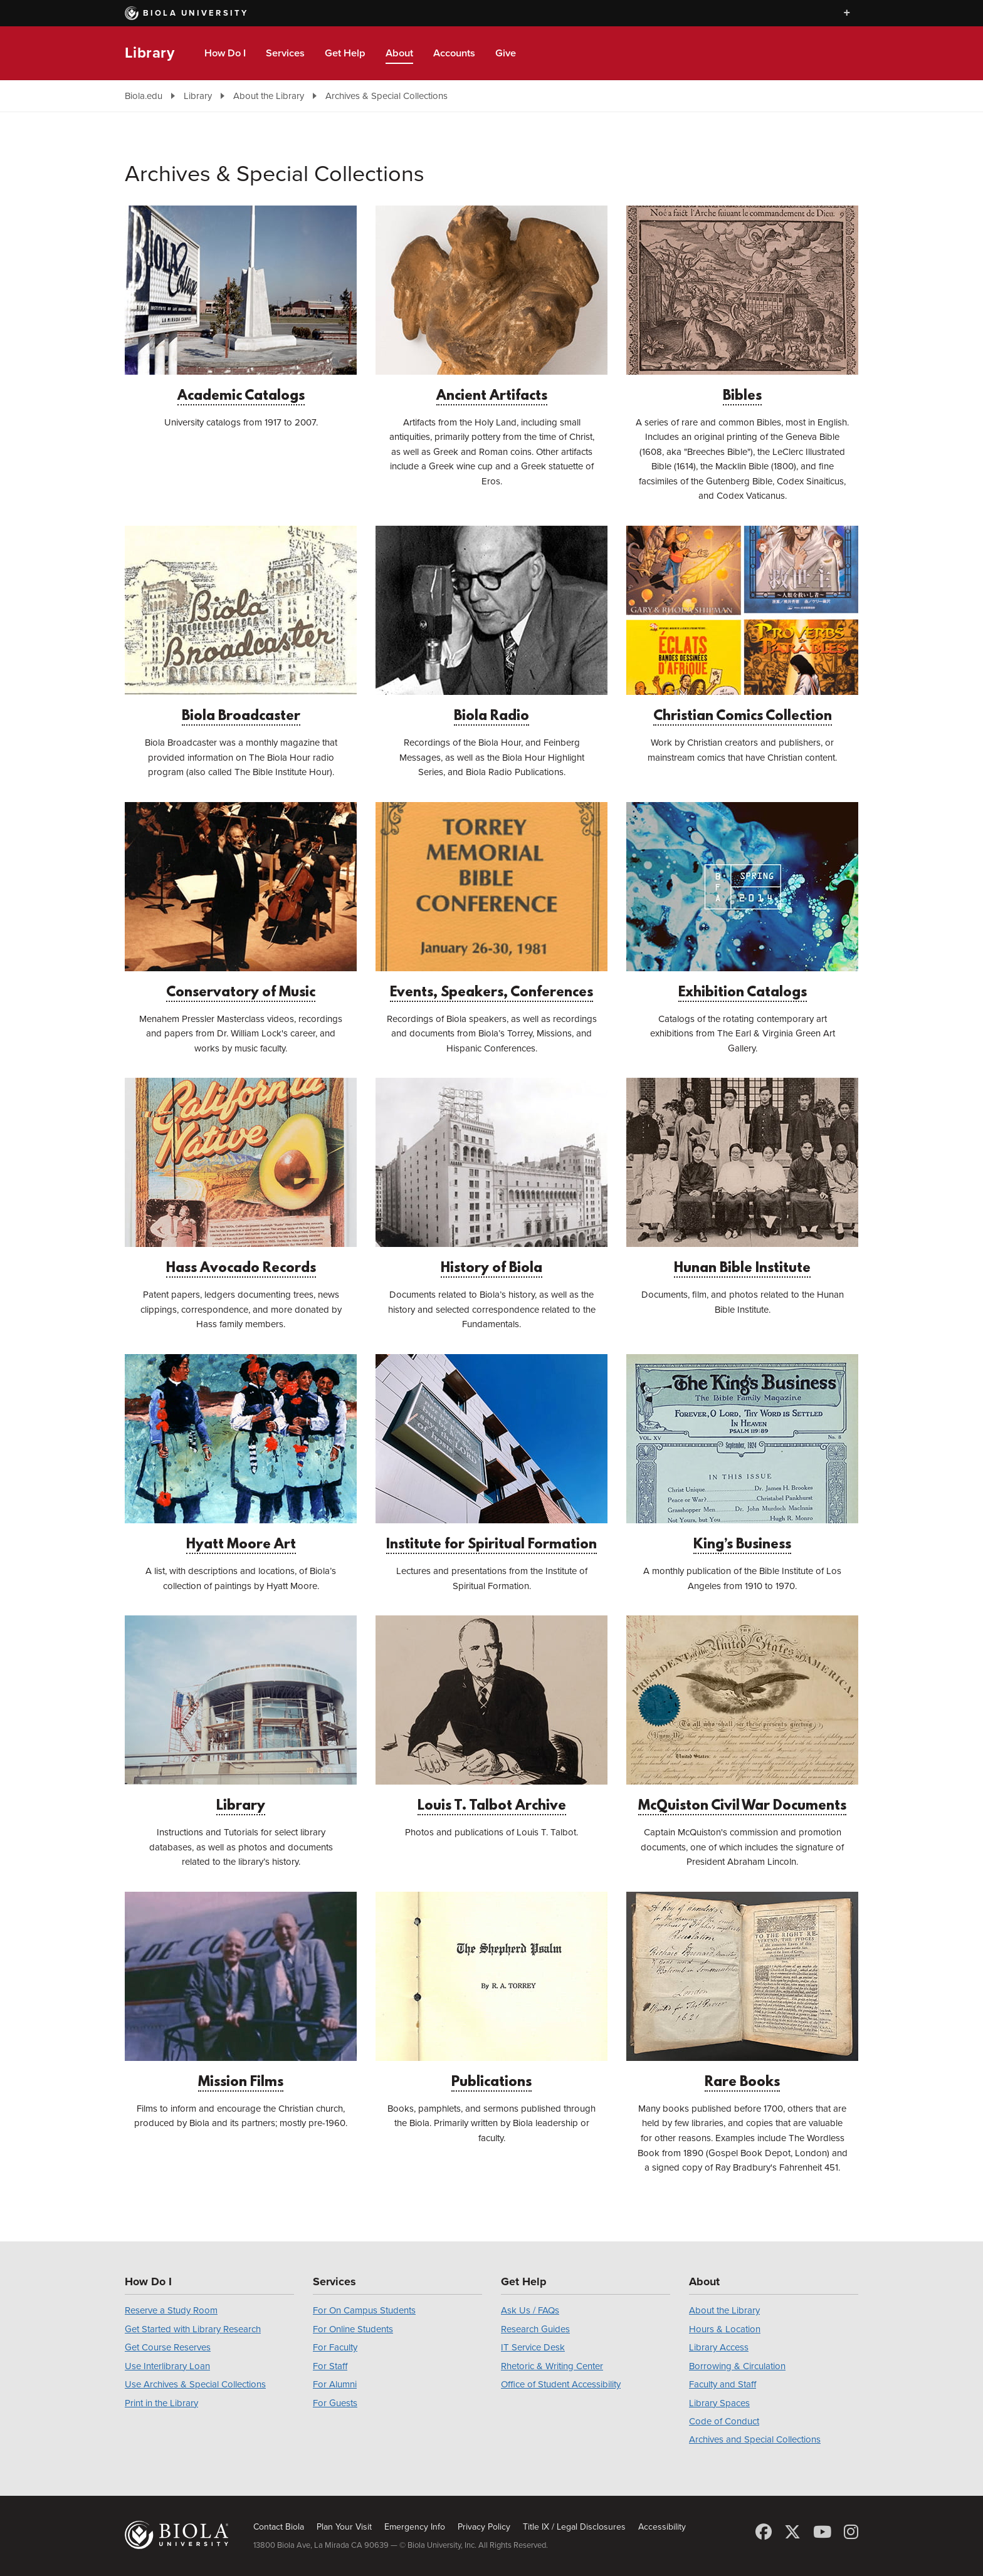 The height and width of the screenshot is (2576, 983). What do you see at coordinates (195, 2384) in the screenshot?
I see `Use Archives & Special Collections` at bounding box center [195, 2384].